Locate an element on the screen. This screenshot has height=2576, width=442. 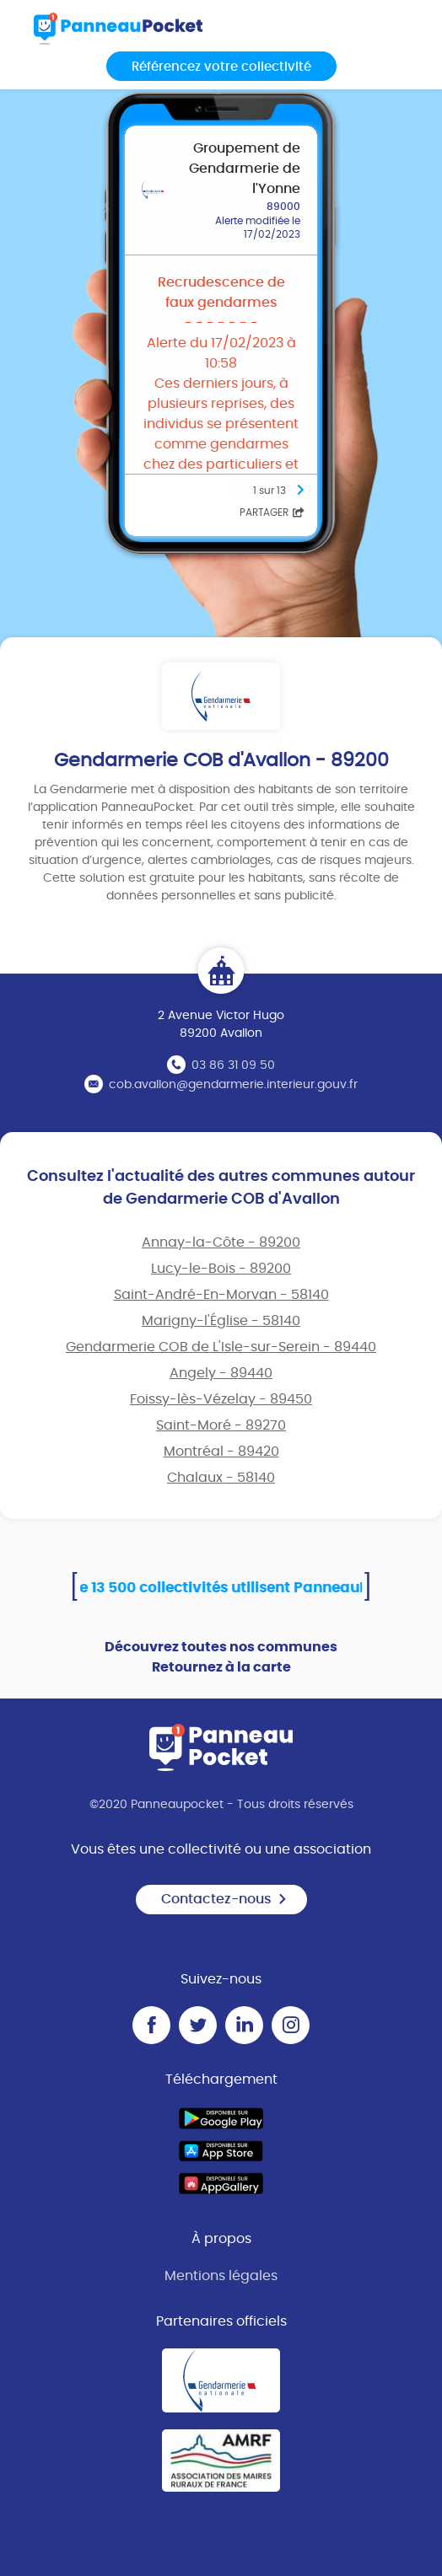
Mentions légales is located at coordinates (221, 2276).